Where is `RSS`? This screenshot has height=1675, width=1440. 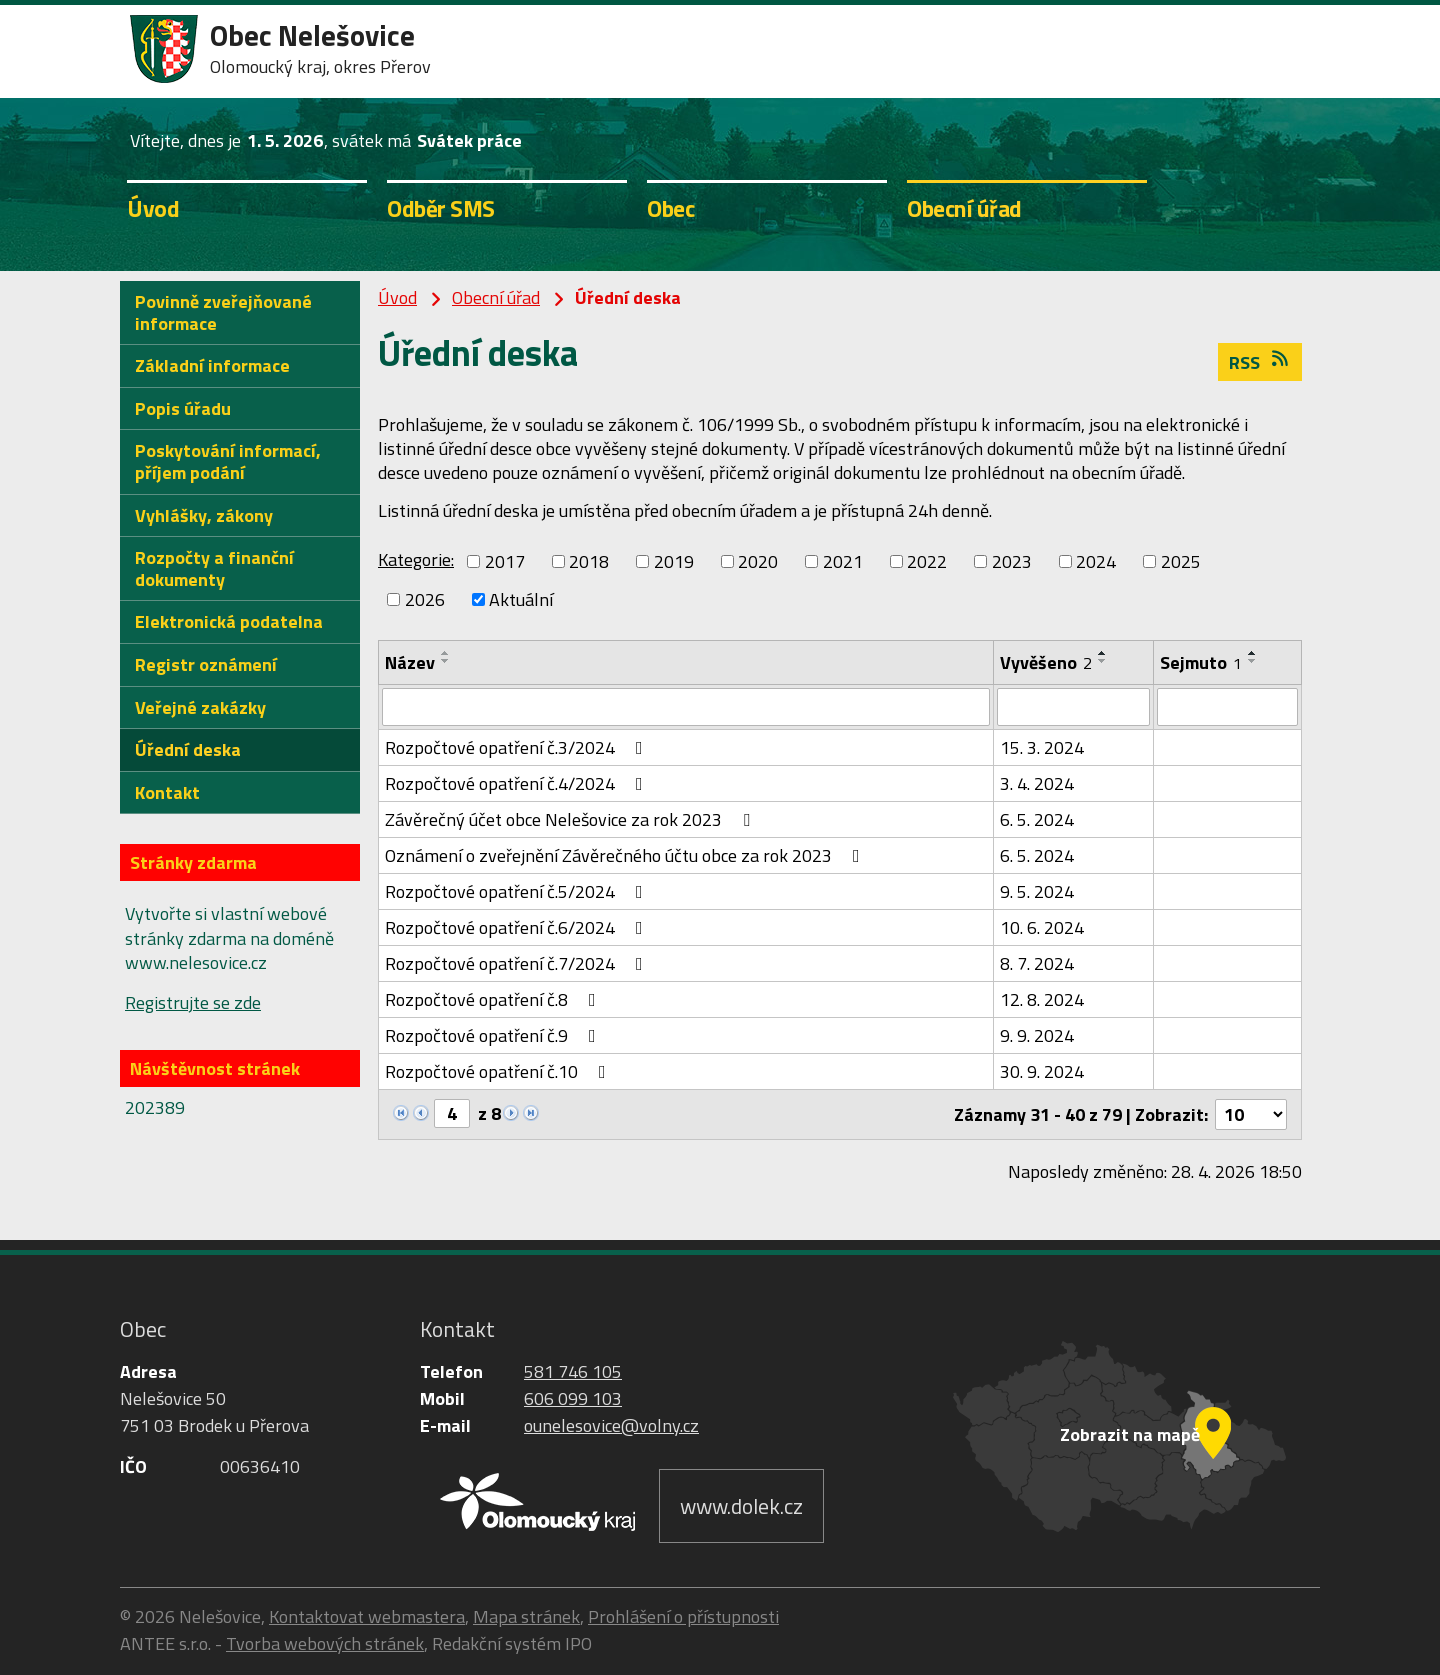
RSS is located at coordinates (1260, 362).